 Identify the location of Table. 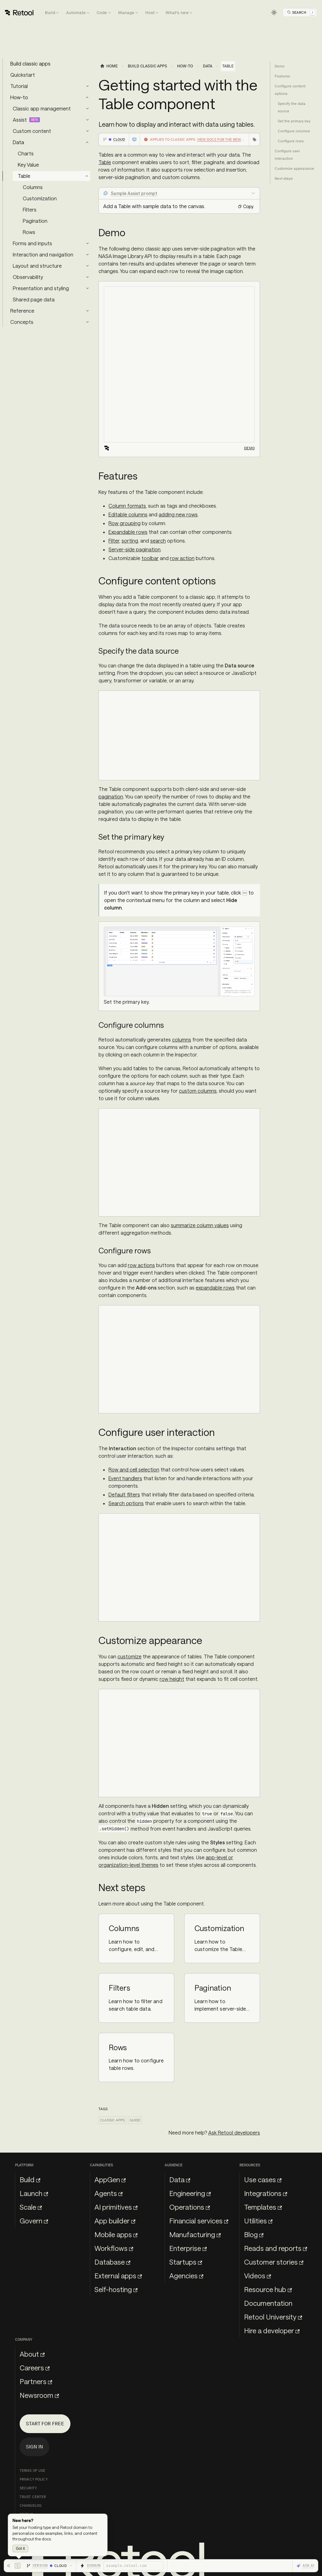
(24, 176).